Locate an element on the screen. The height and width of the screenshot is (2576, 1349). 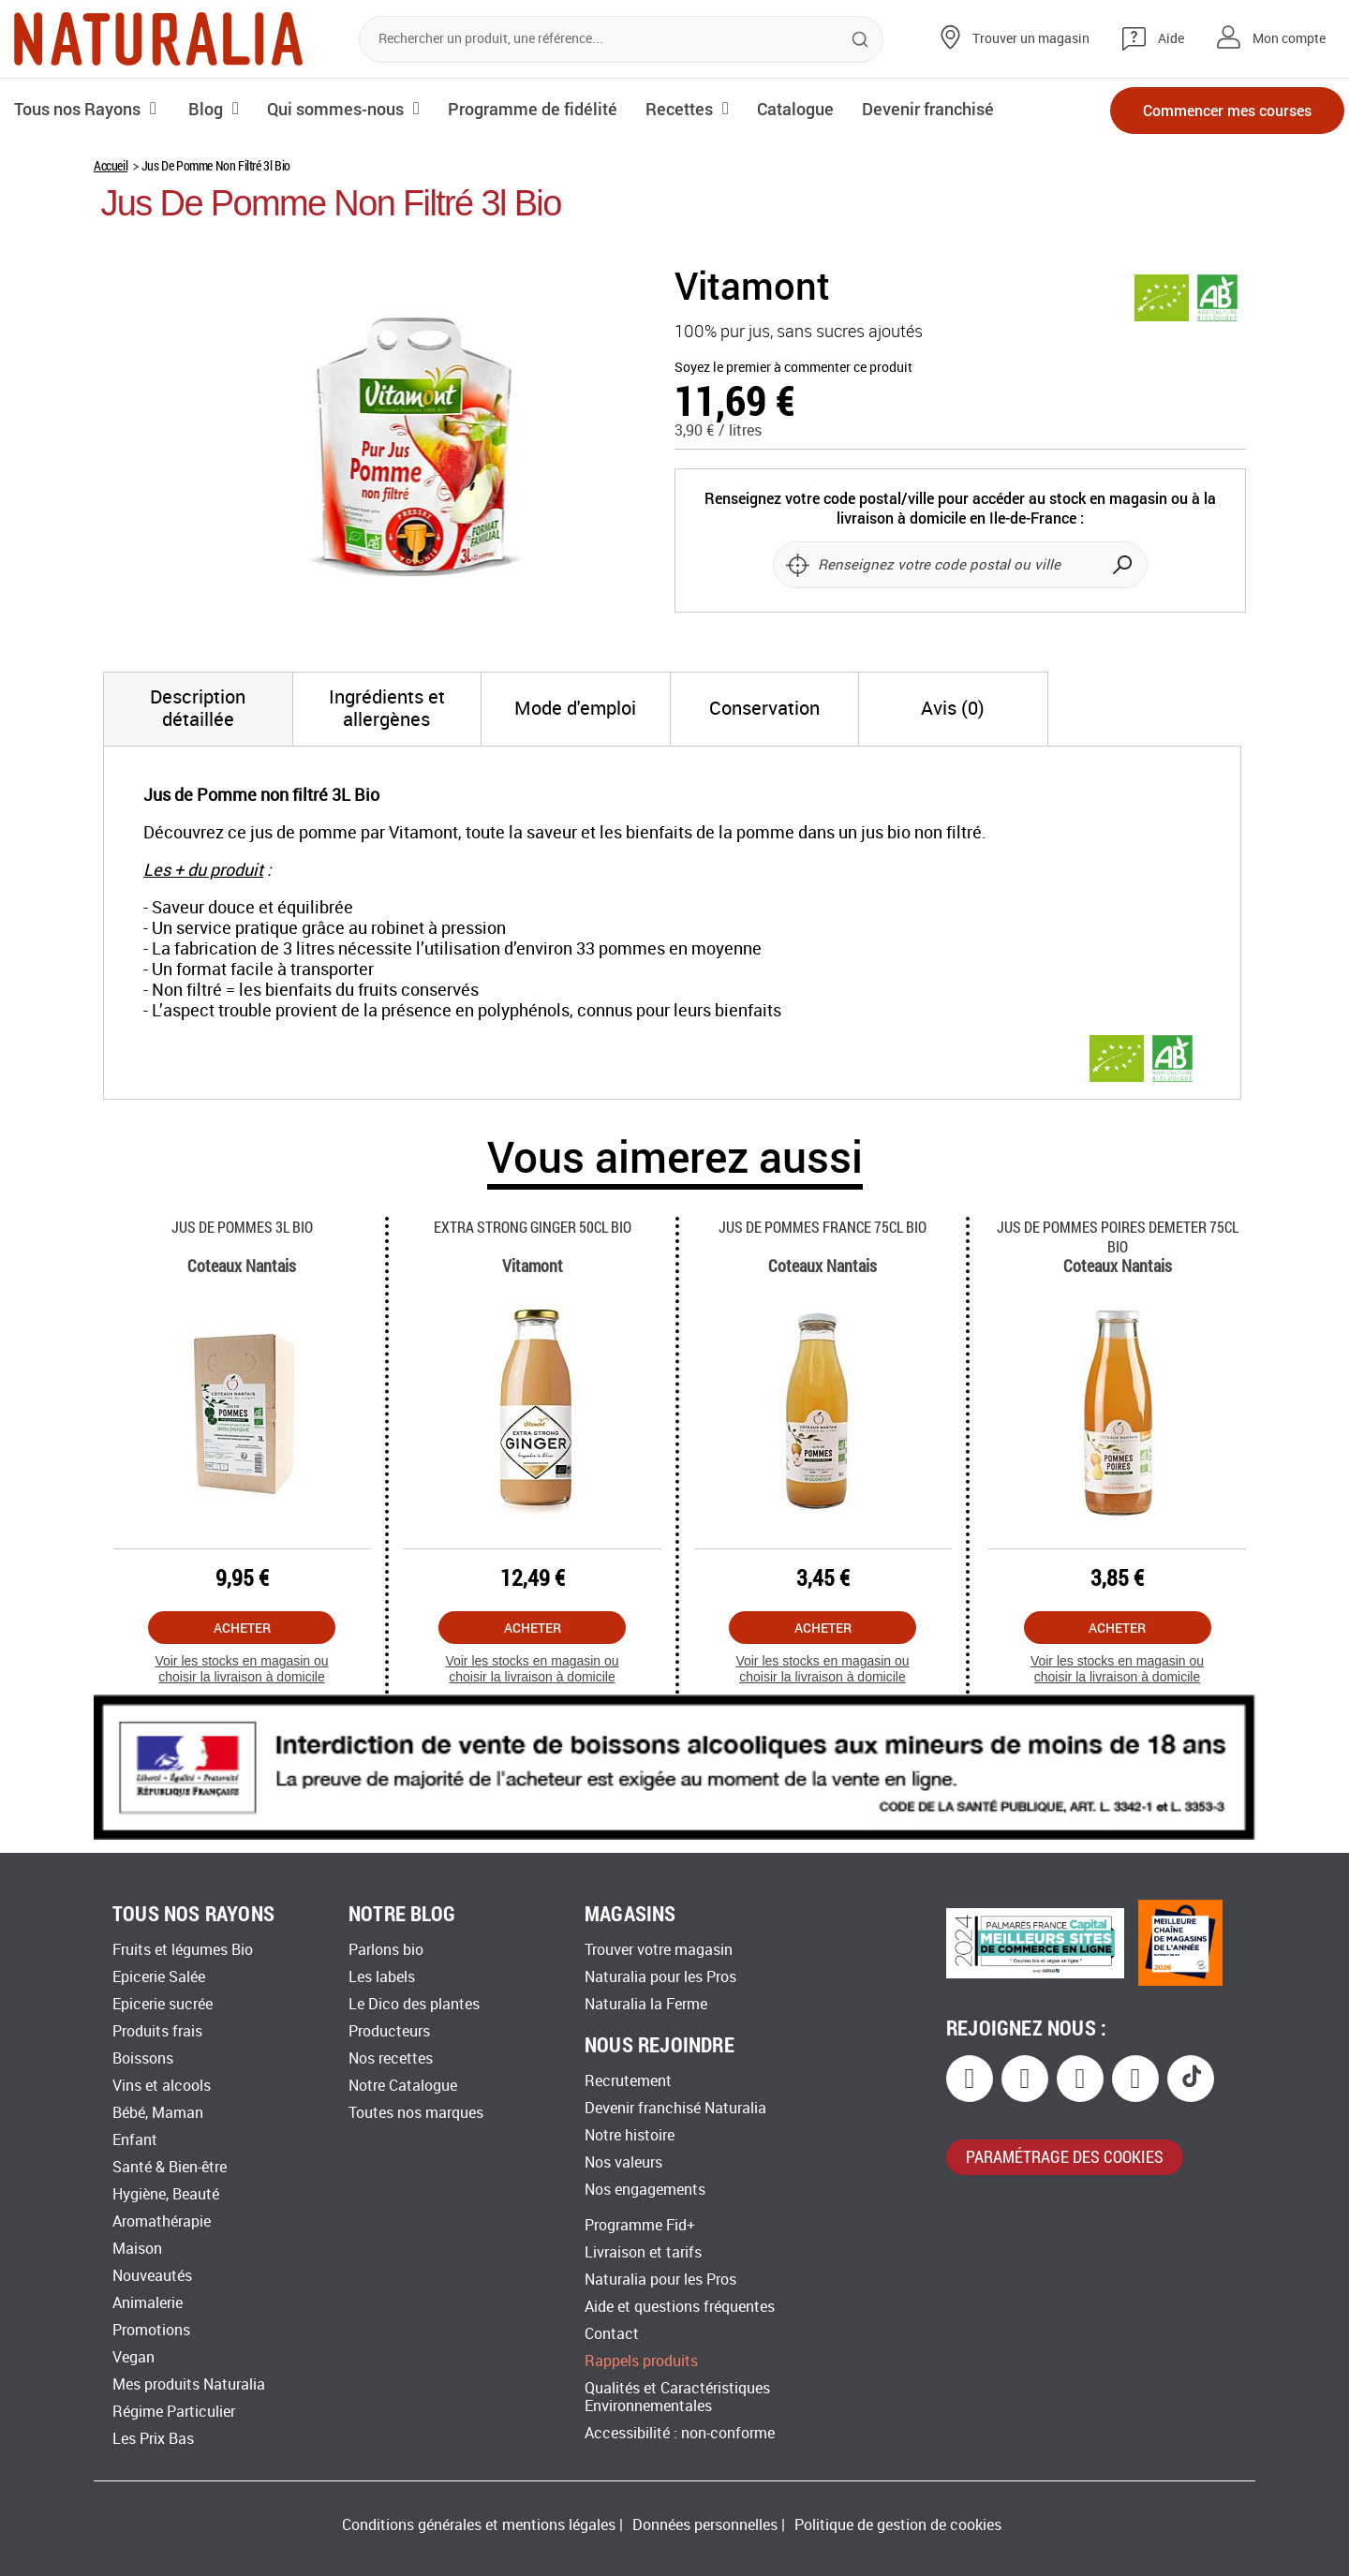
Aromathérapie is located at coordinates (161, 2221).